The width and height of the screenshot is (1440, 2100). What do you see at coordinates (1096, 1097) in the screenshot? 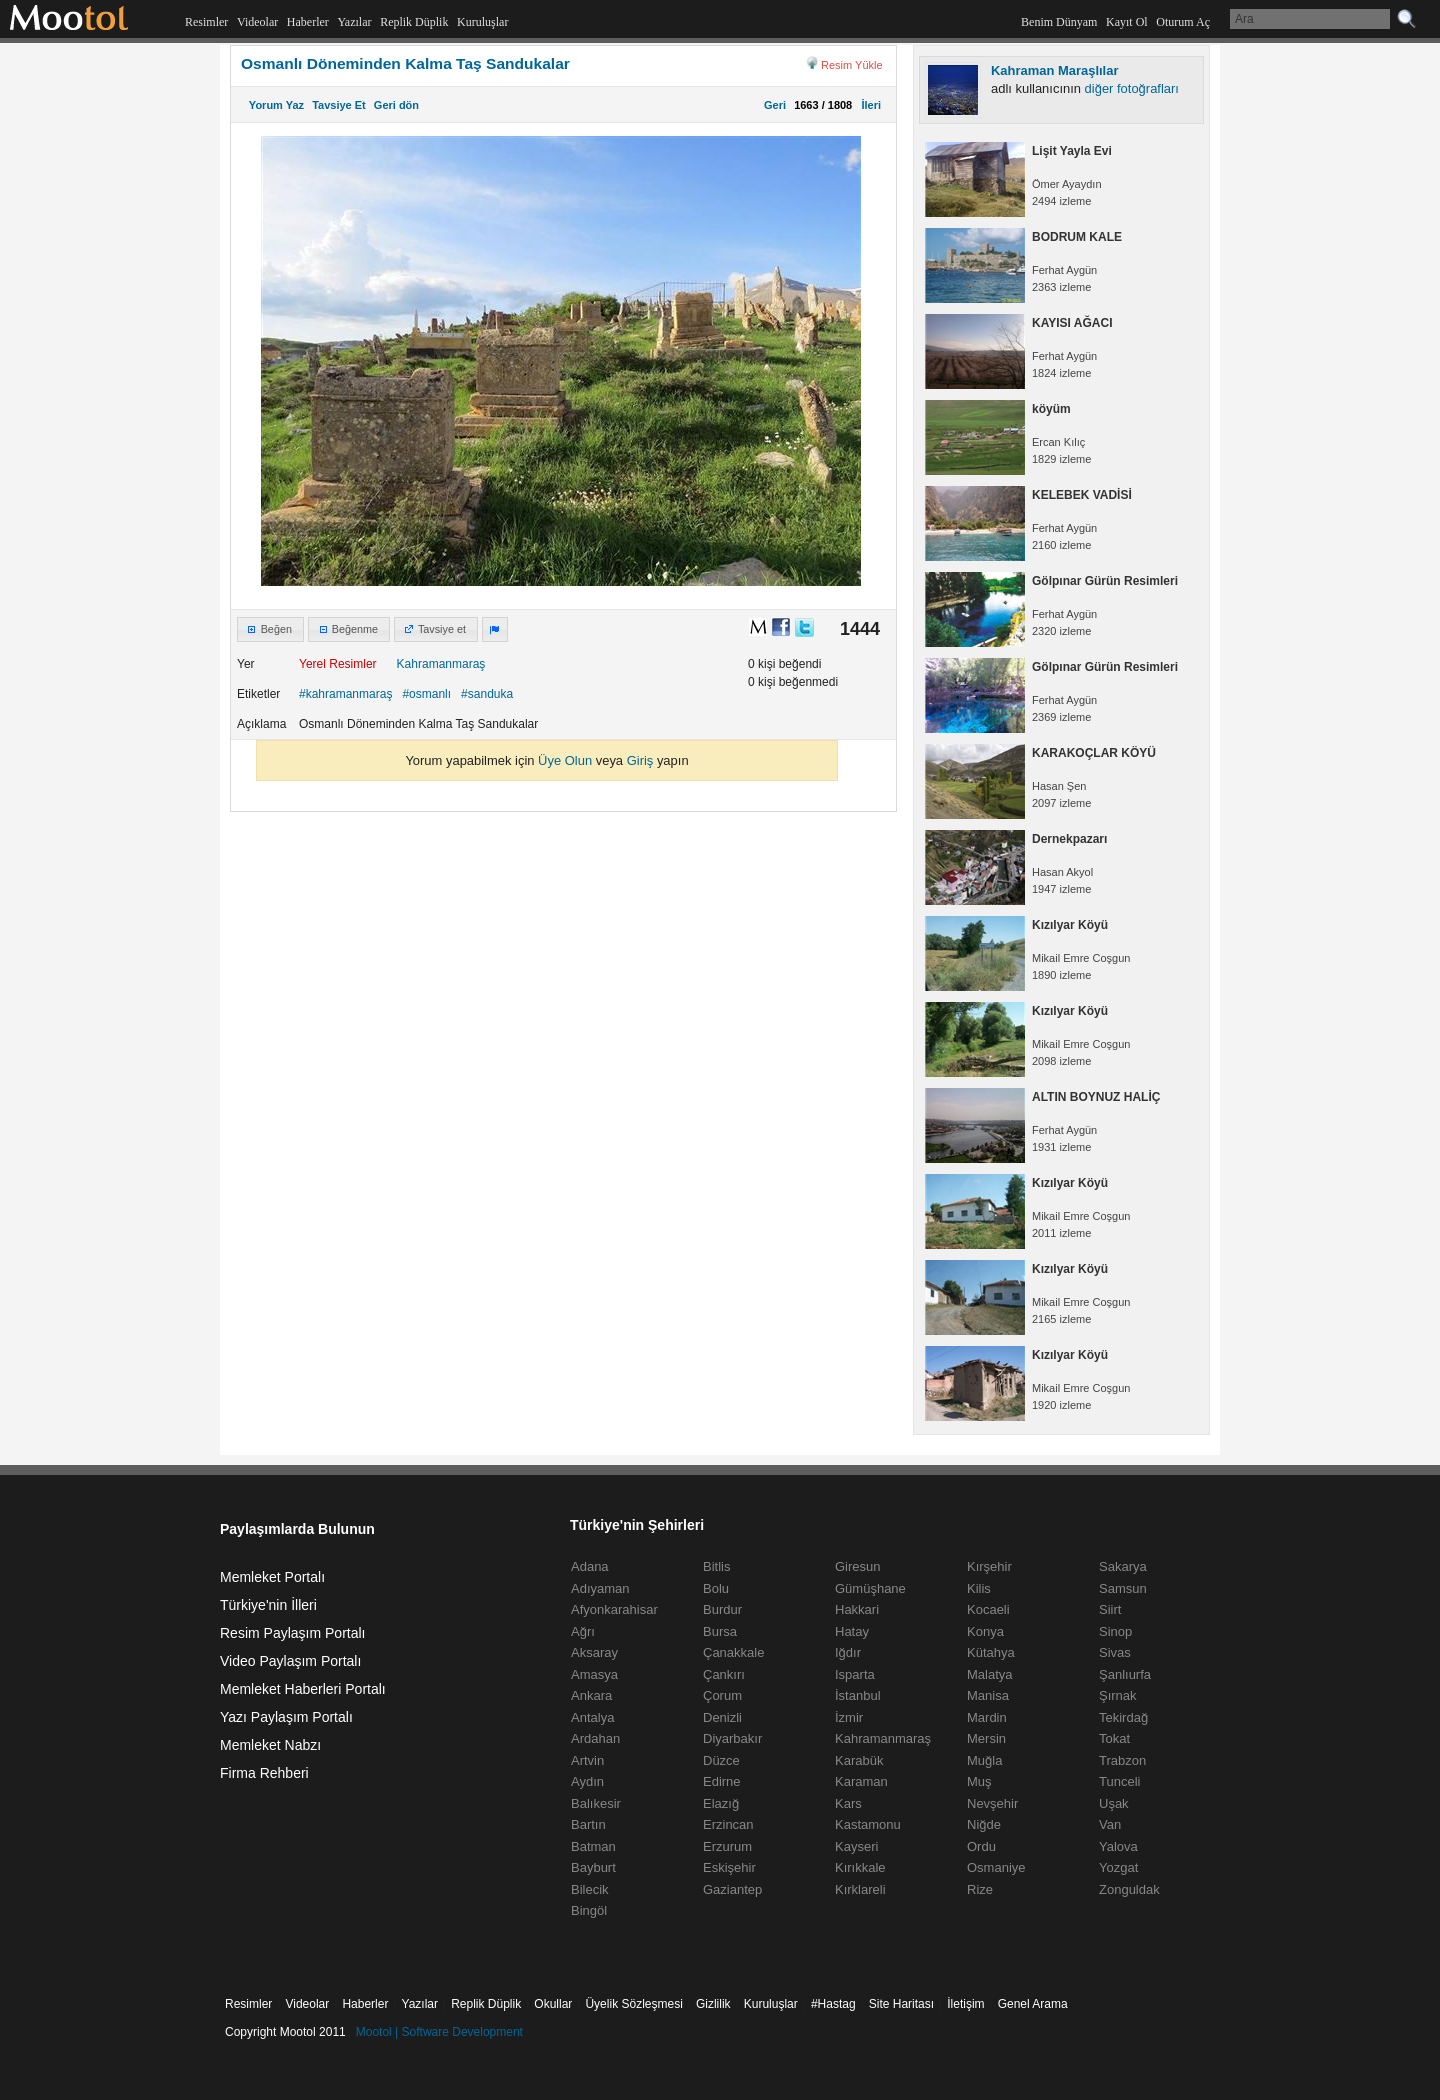
I see `ALTIN BOYNUZ HALİÇ` at bounding box center [1096, 1097].